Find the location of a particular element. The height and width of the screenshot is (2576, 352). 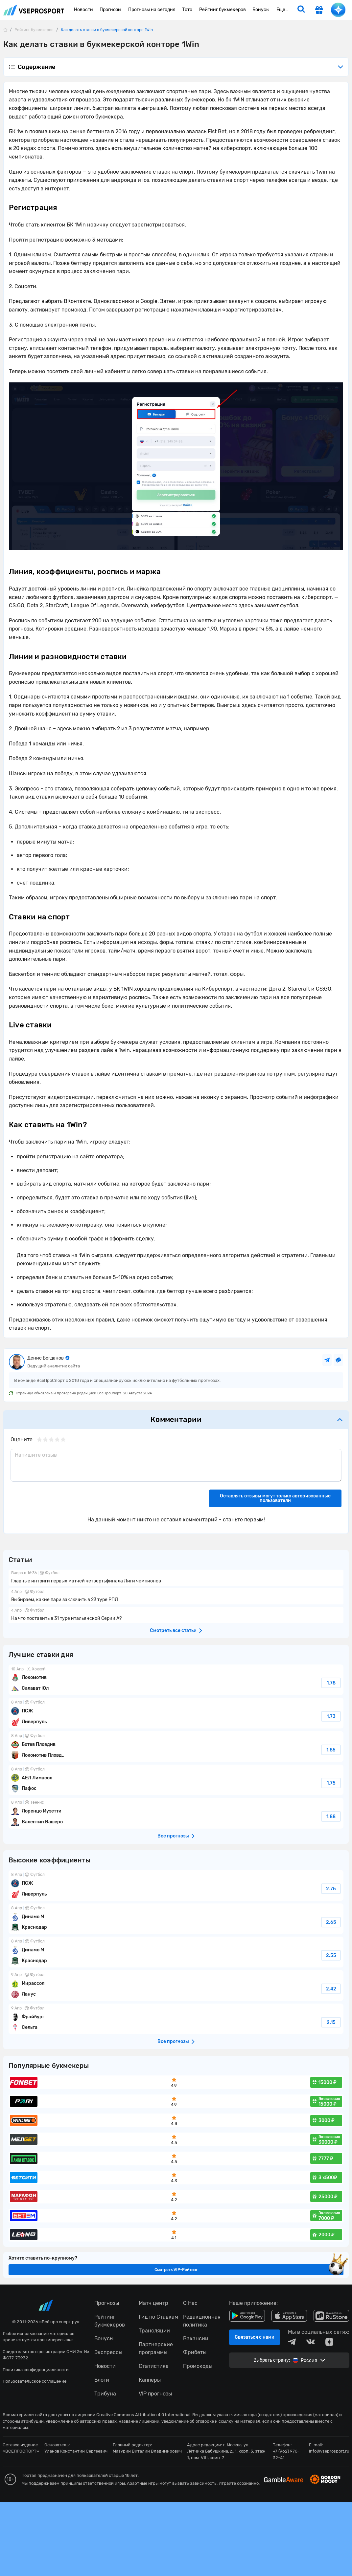

Creative Commons Attribution 4.0 International is located at coordinates (143, 2414).